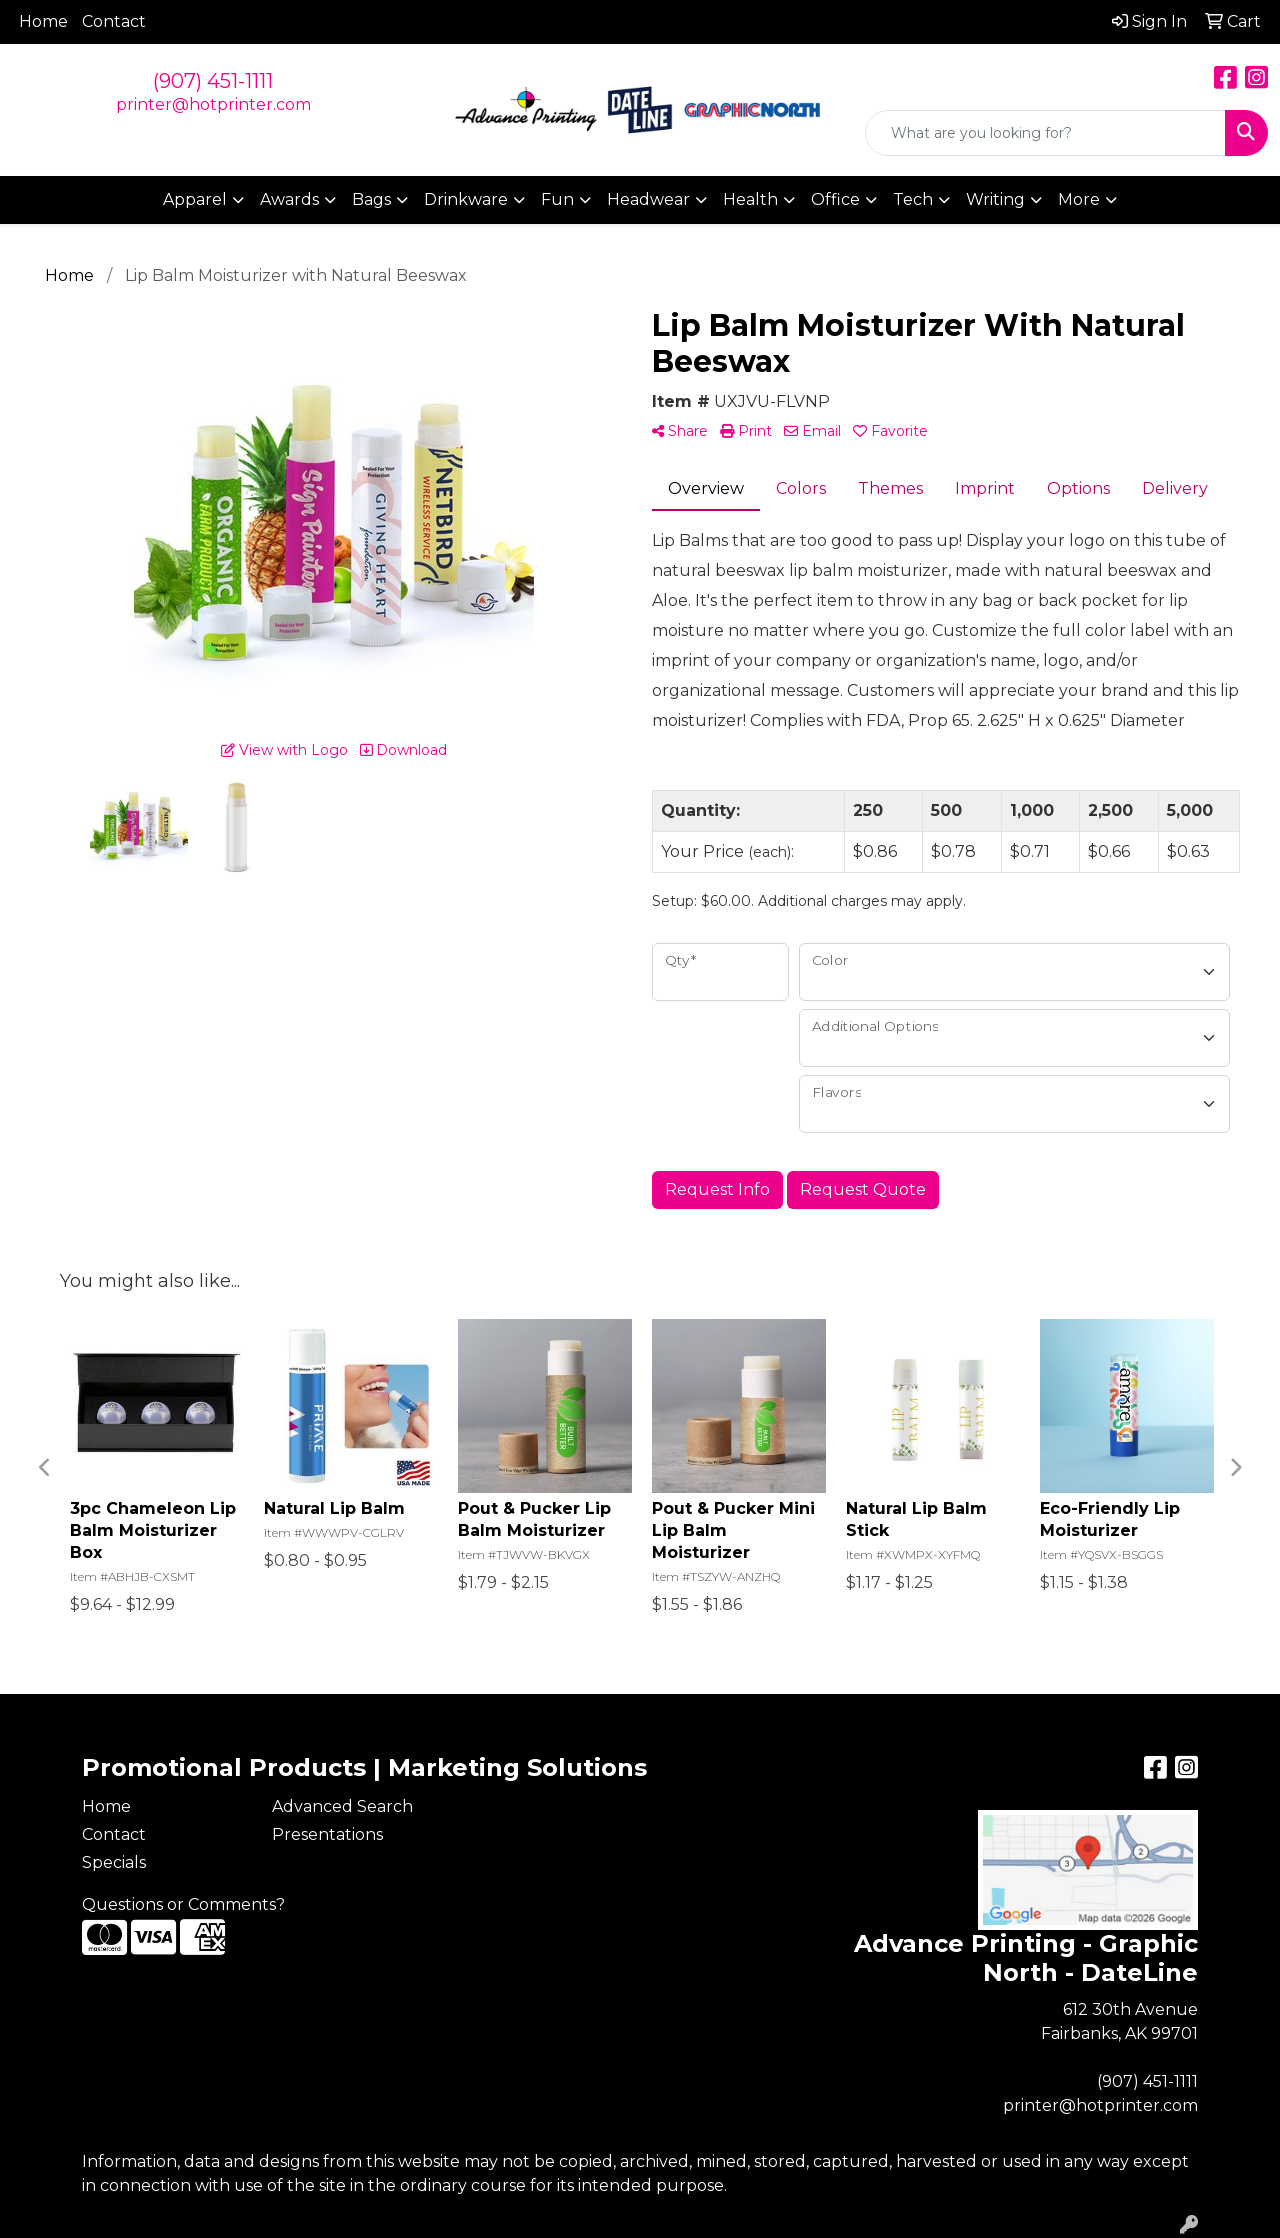 The width and height of the screenshot is (1280, 2238). What do you see at coordinates (750, 199) in the screenshot?
I see `Health [button]` at bounding box center [750, 199].